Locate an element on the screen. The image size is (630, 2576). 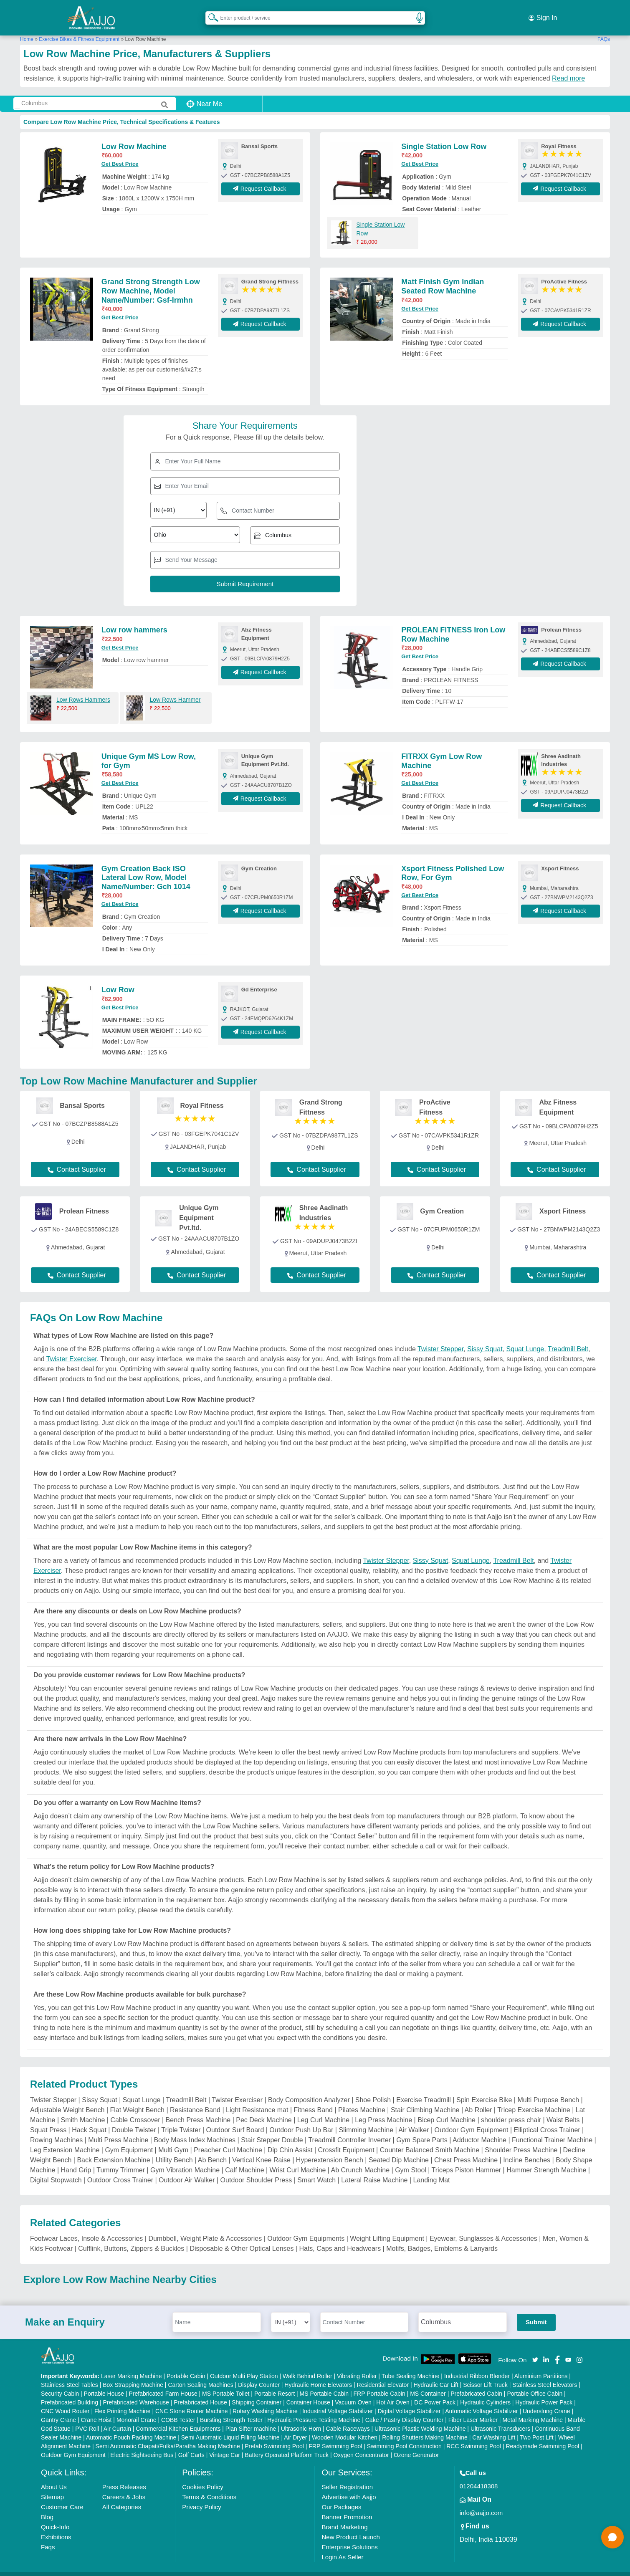
Outdoor Air Walker is located at coordinates (187, 2169).